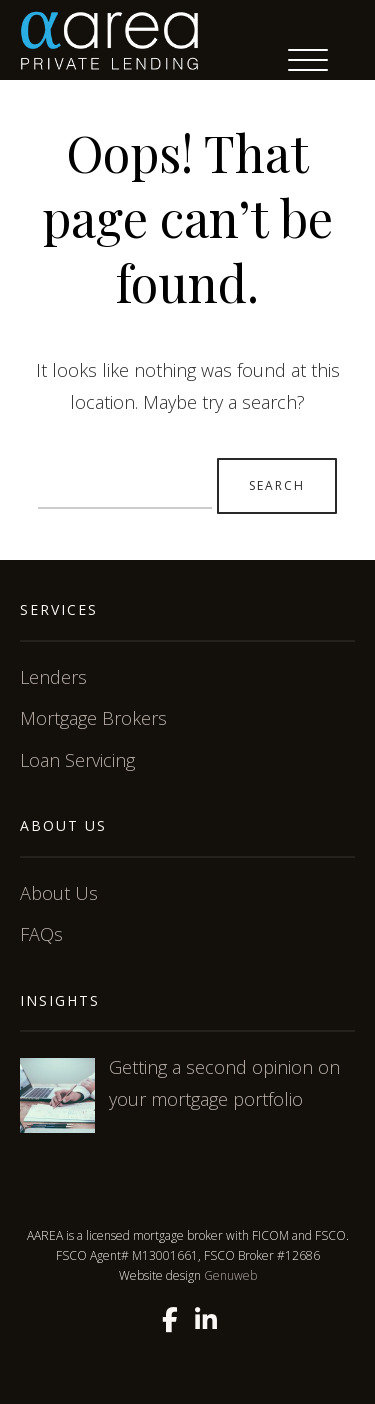 The height and width of the screenshot is (1404, 375). I want to click on Mortgage Brokers, so click(93, 718).